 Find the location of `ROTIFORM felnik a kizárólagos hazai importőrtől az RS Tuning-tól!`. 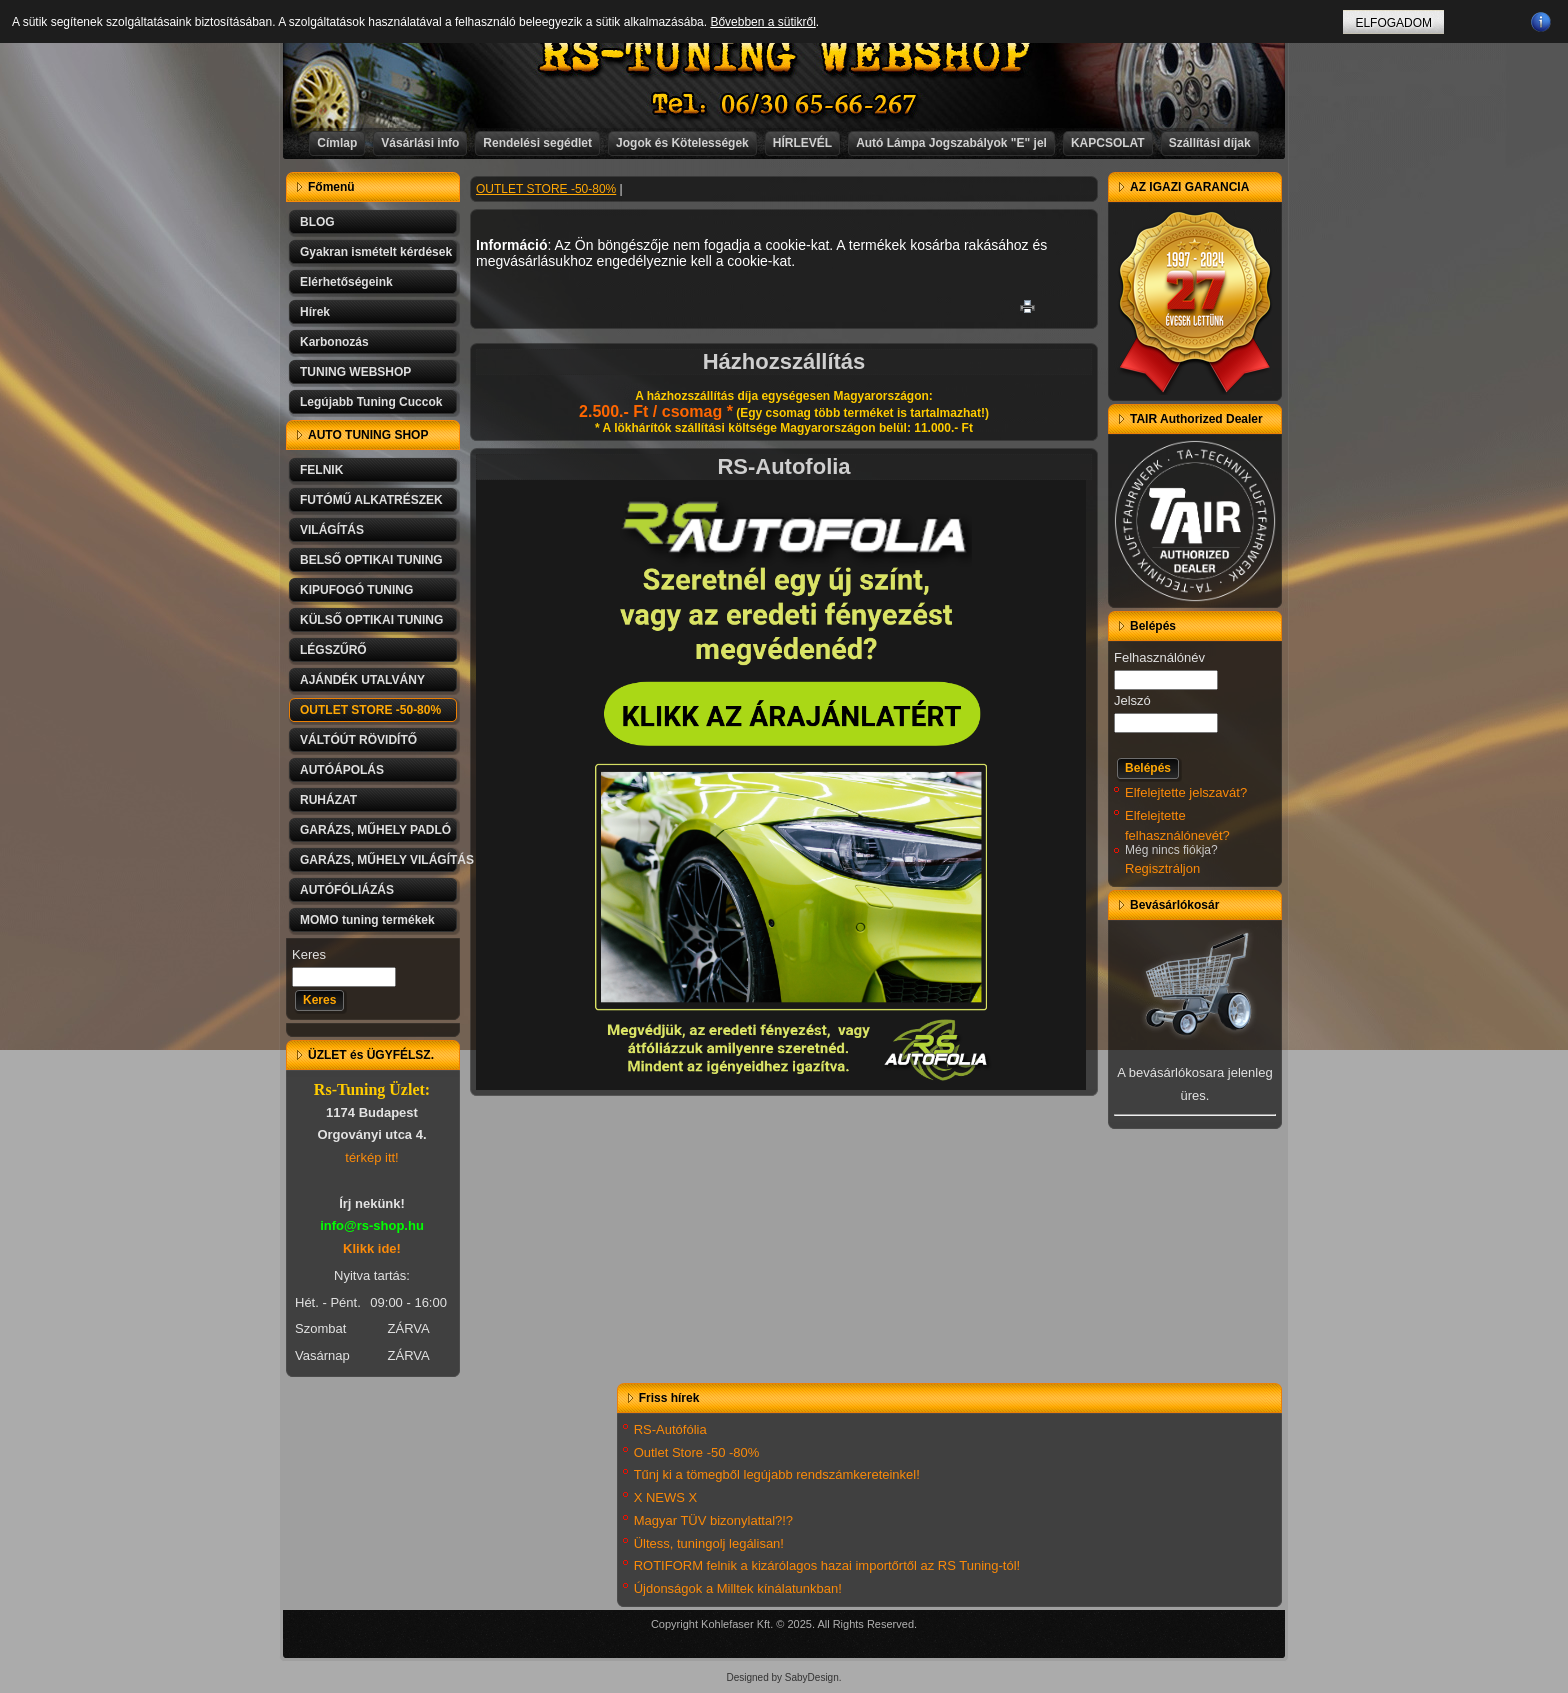

ROTIFORM felnik a kizárólagos hazai importőrtől az RS Tuning-tól! is located at coordinates (827, 1565).